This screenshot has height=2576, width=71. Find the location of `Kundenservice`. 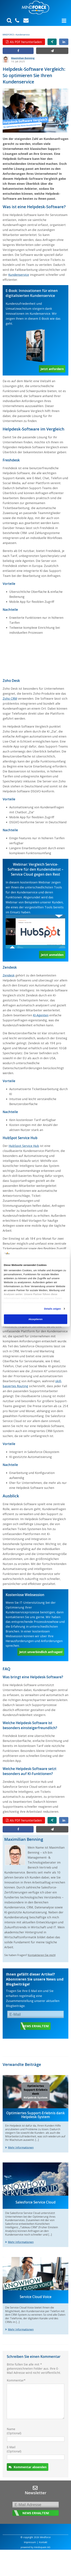

Kundenservice is located at coordinates (23, 34).